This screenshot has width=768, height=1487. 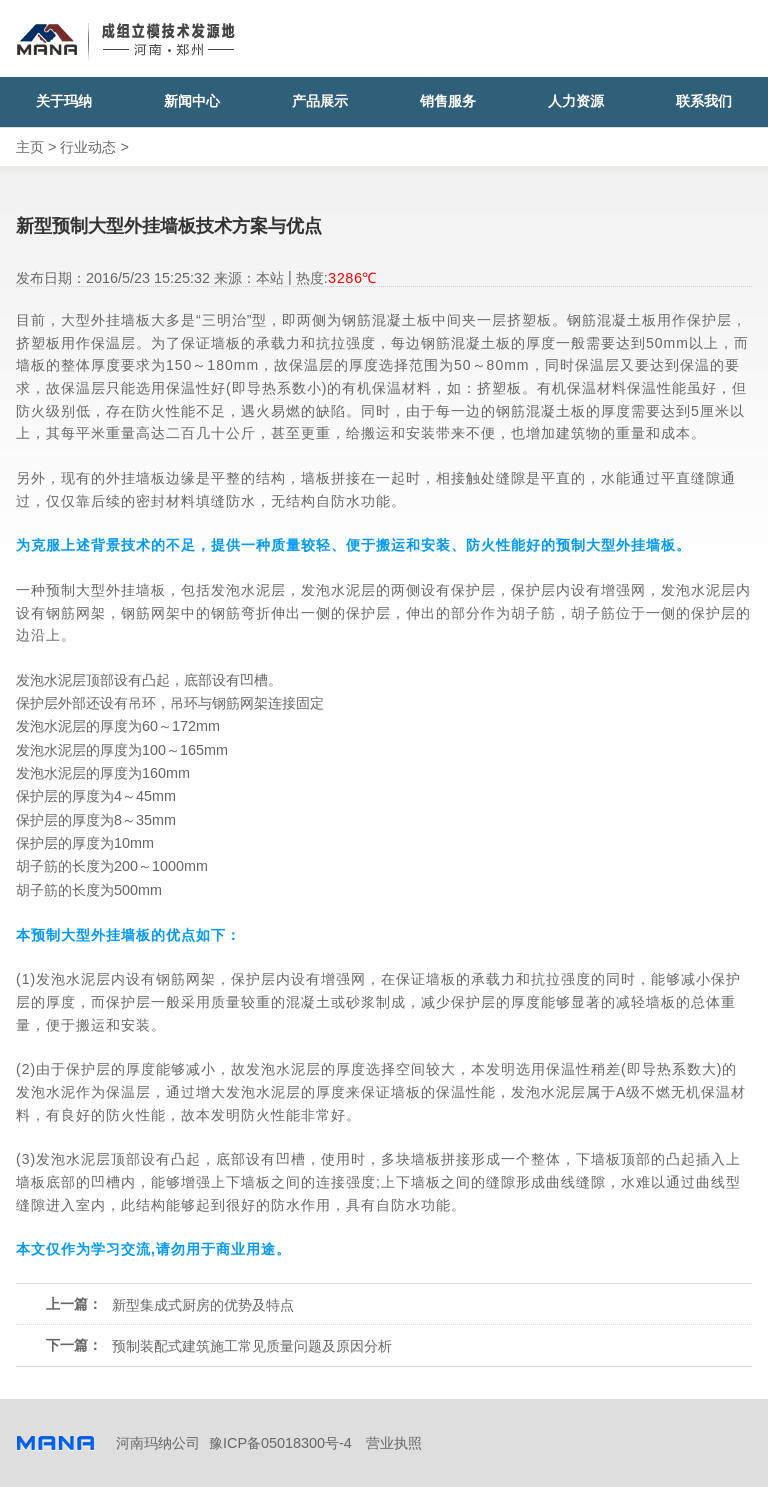 I want to click on 营业执照, so click(x=394, y=1443).